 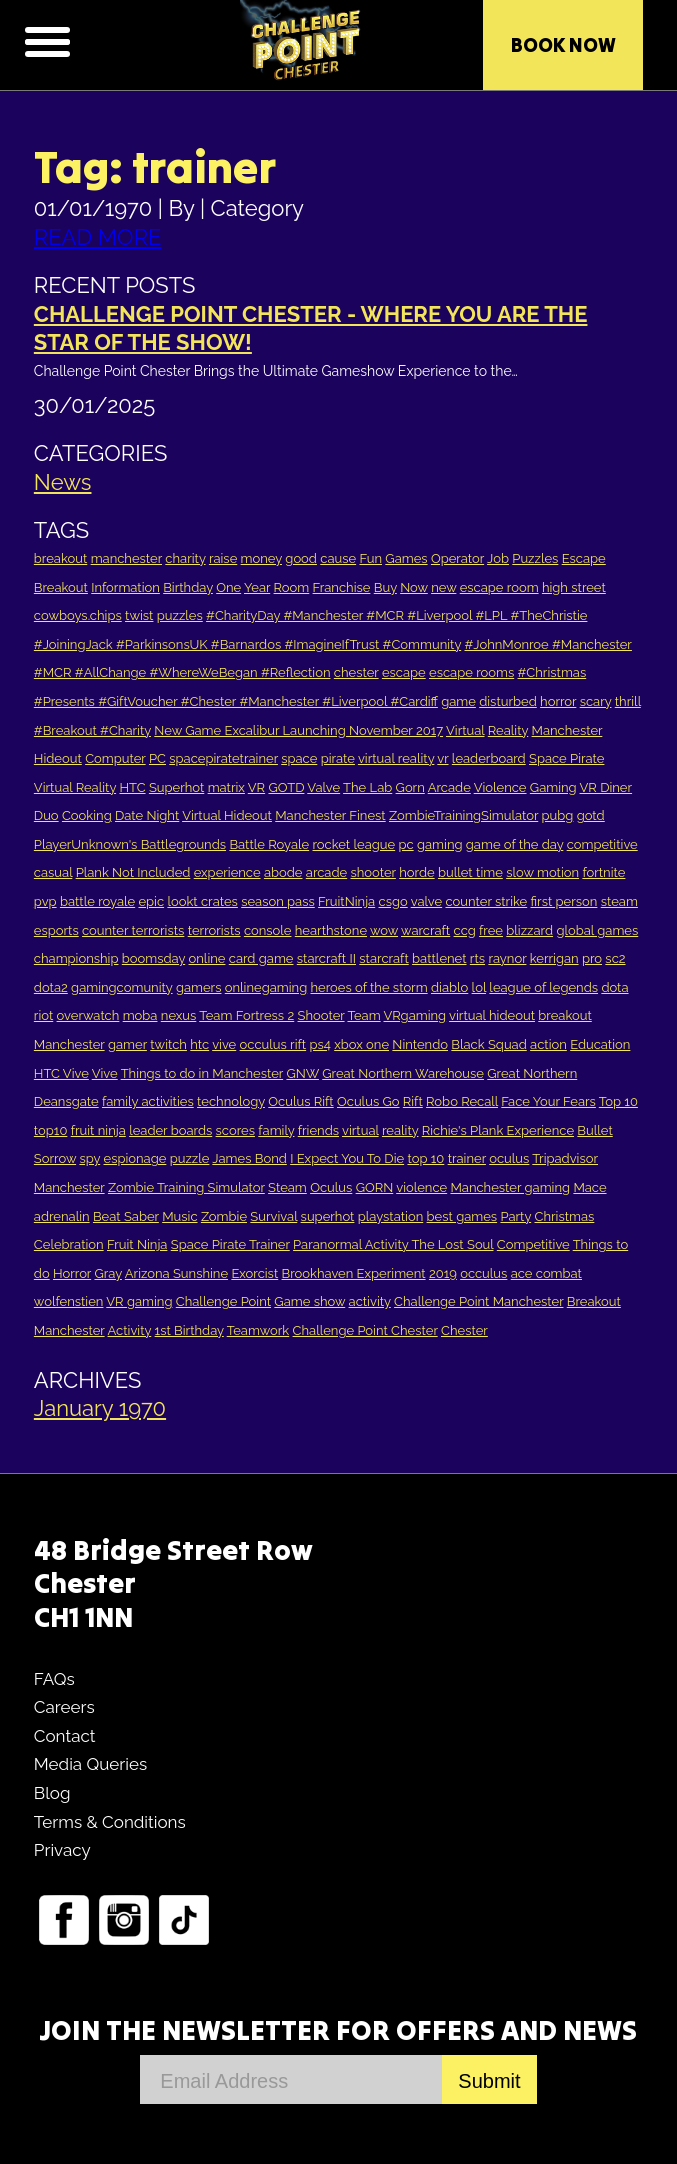 What do you see at coordinates (354, 844) in the screenshot?
I see `rocket league` at bounding box center [354, 844].